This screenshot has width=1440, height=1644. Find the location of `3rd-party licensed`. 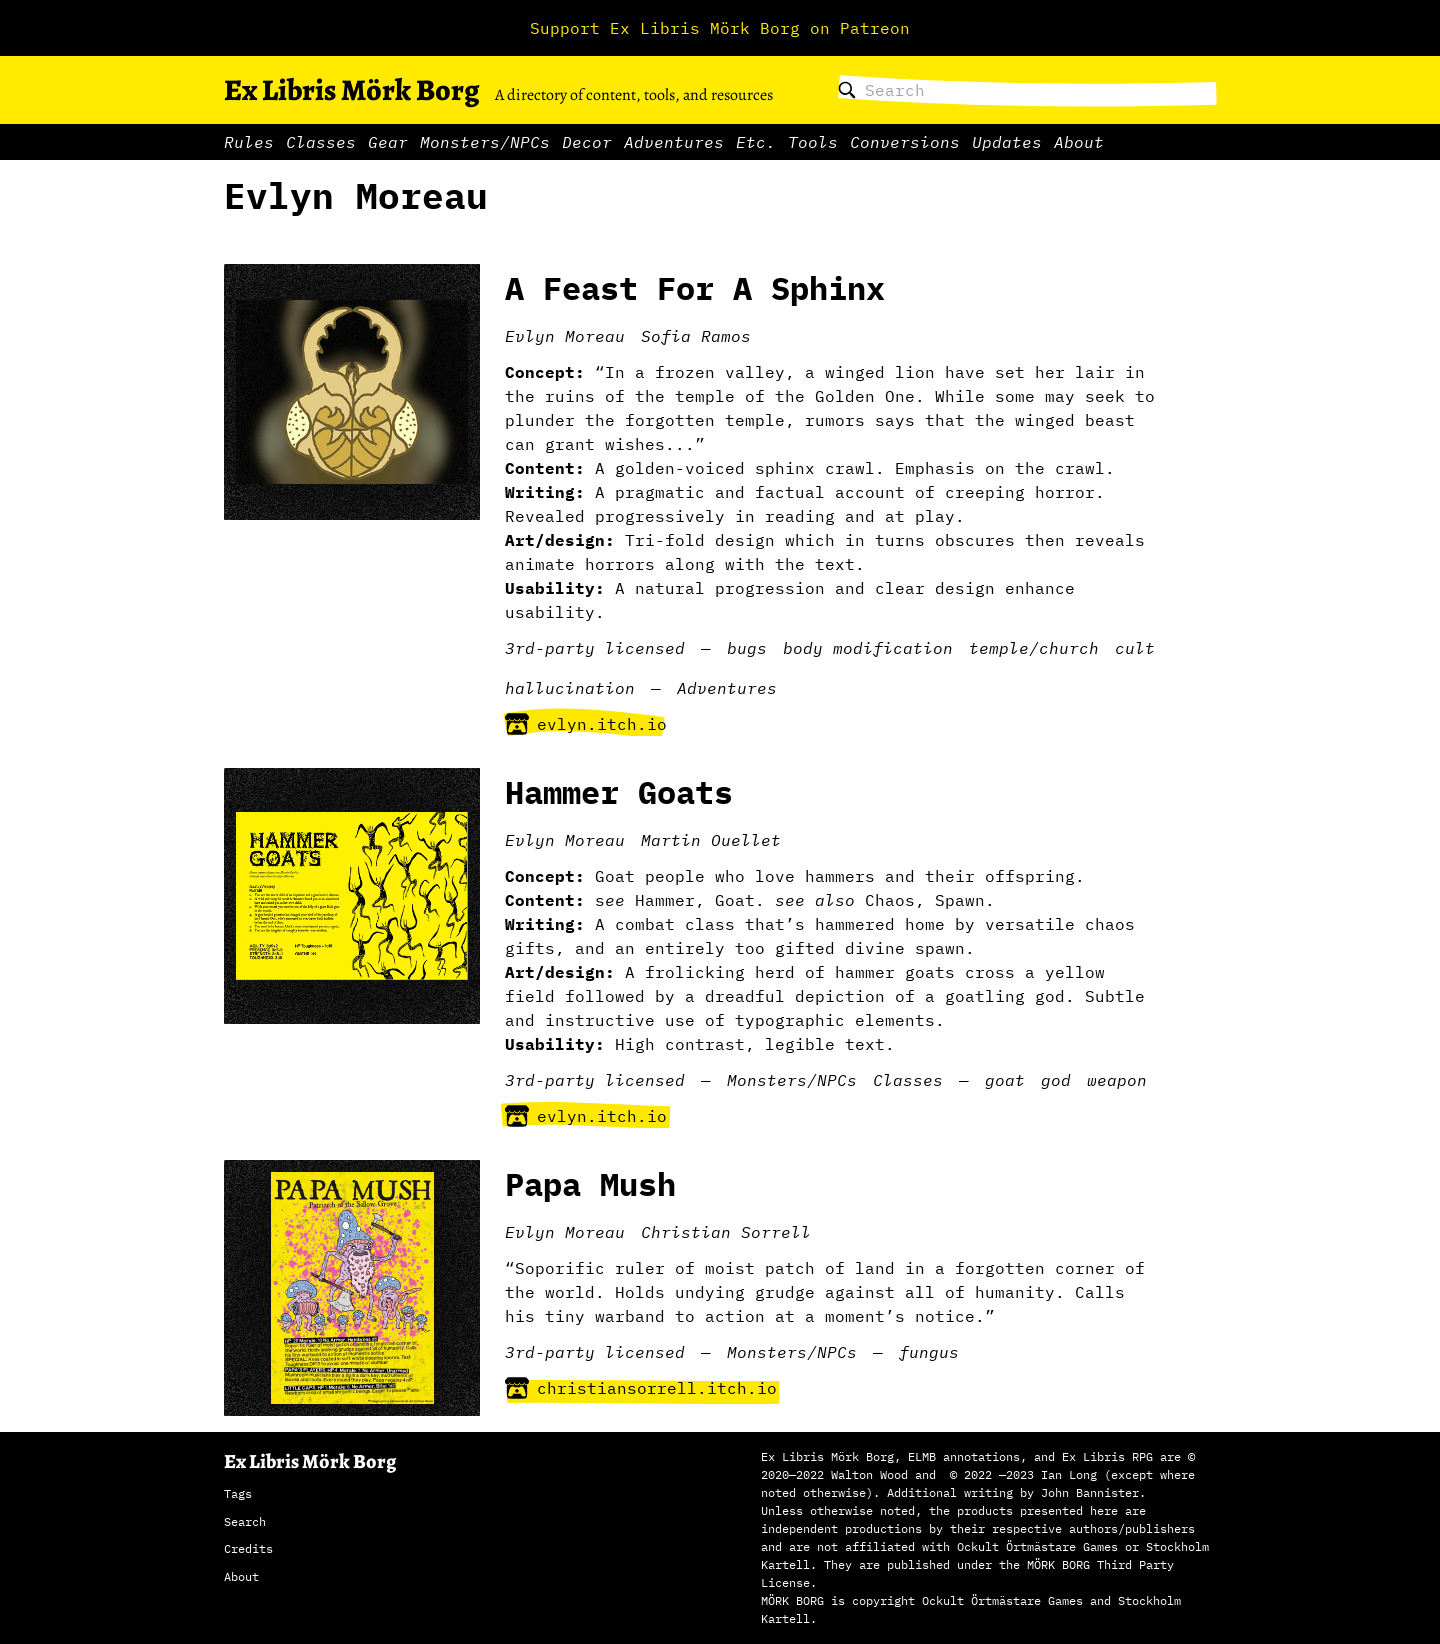

3rd-party licensed is located at coordinates (595, 648).